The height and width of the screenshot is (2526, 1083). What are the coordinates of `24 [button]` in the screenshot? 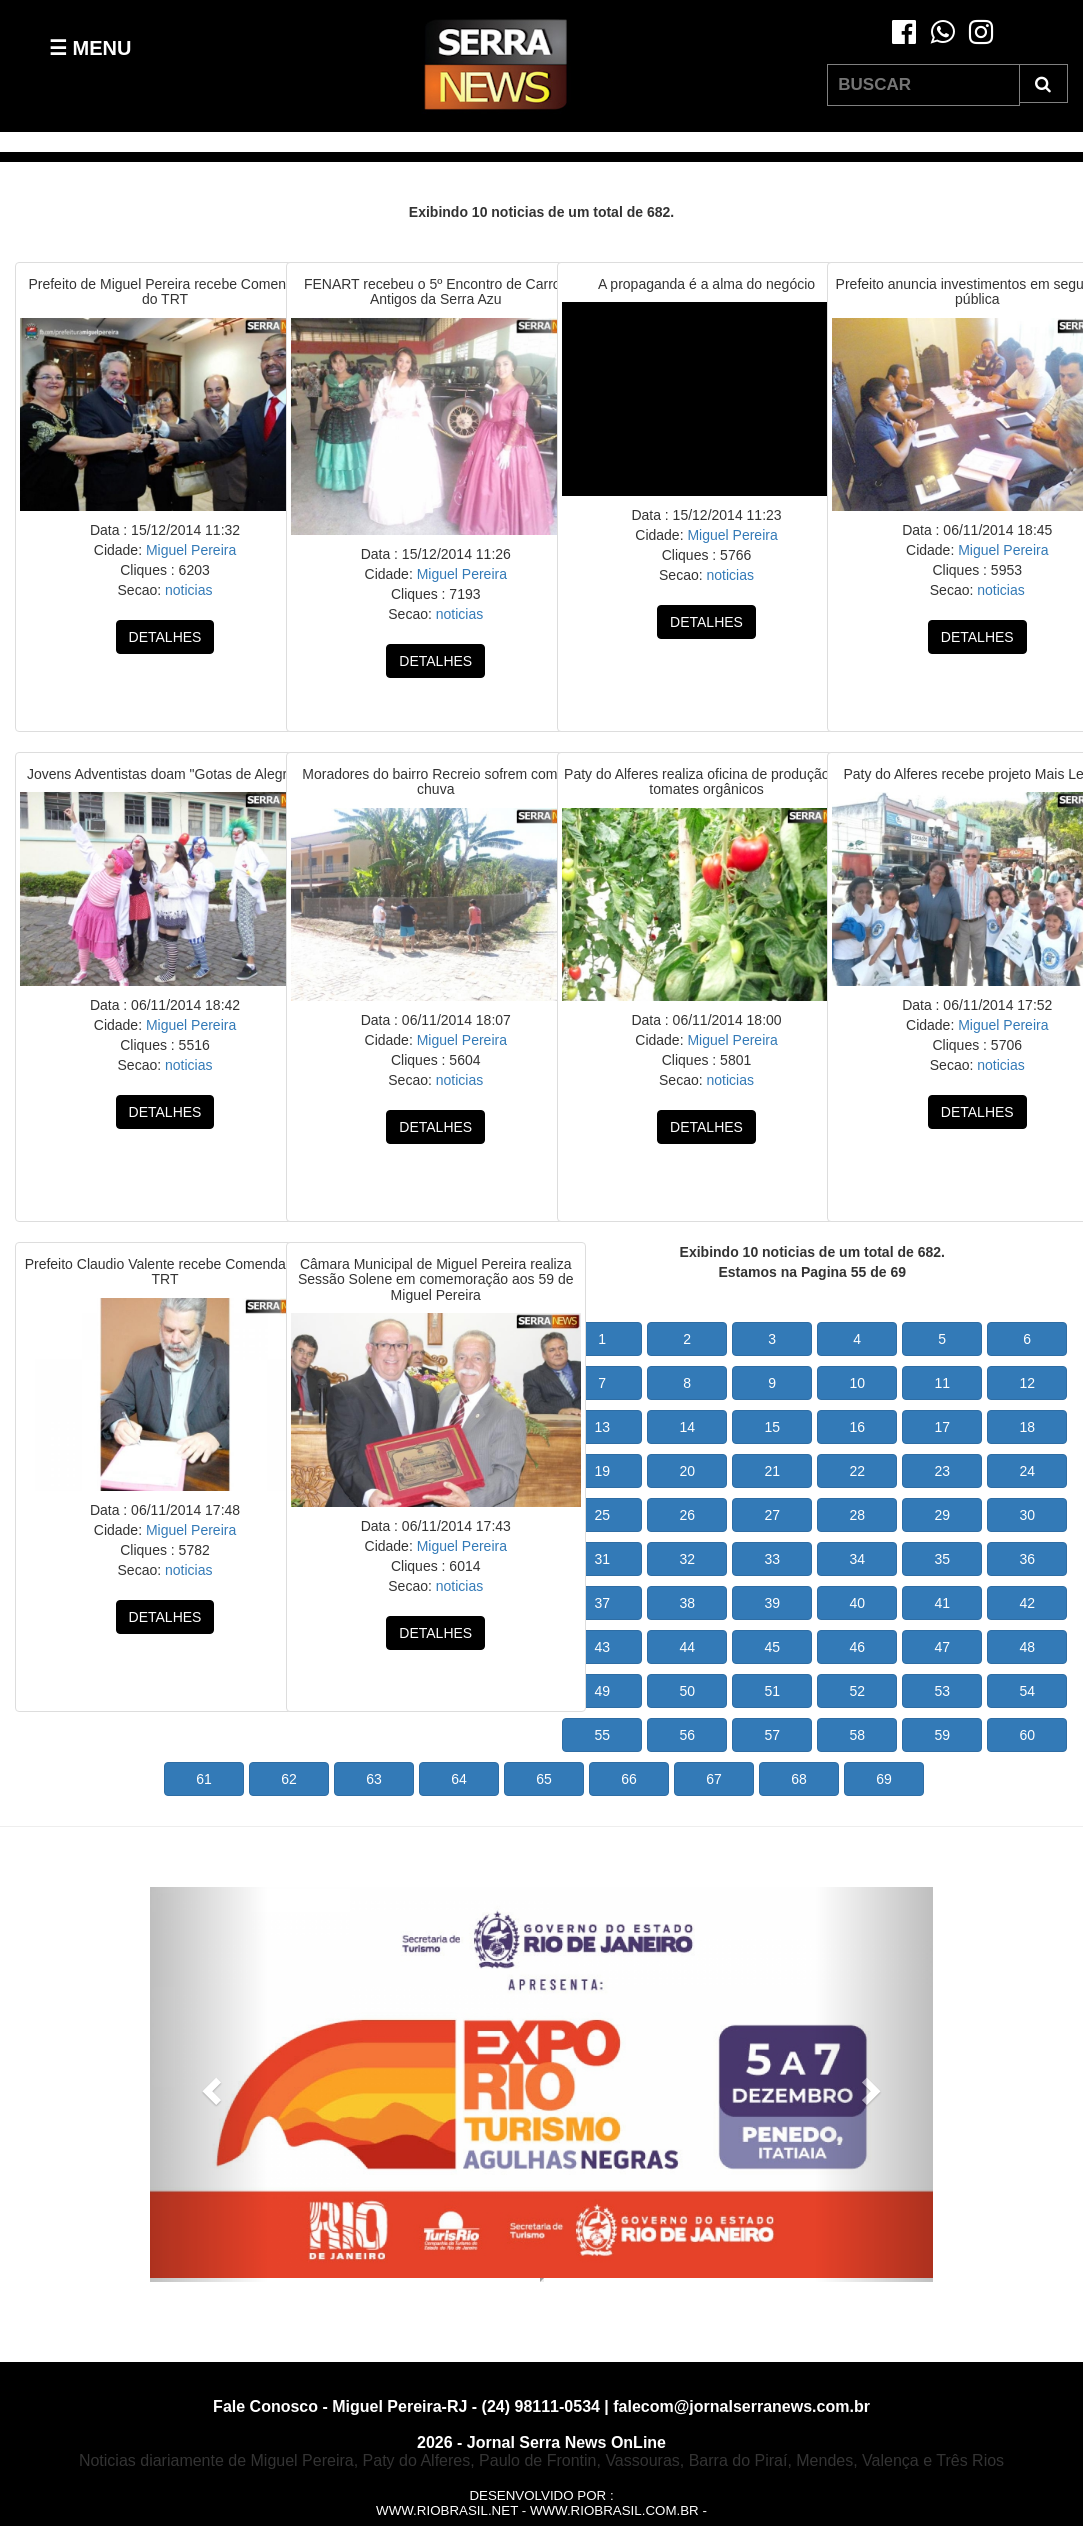 It's located at (1027, 1471).